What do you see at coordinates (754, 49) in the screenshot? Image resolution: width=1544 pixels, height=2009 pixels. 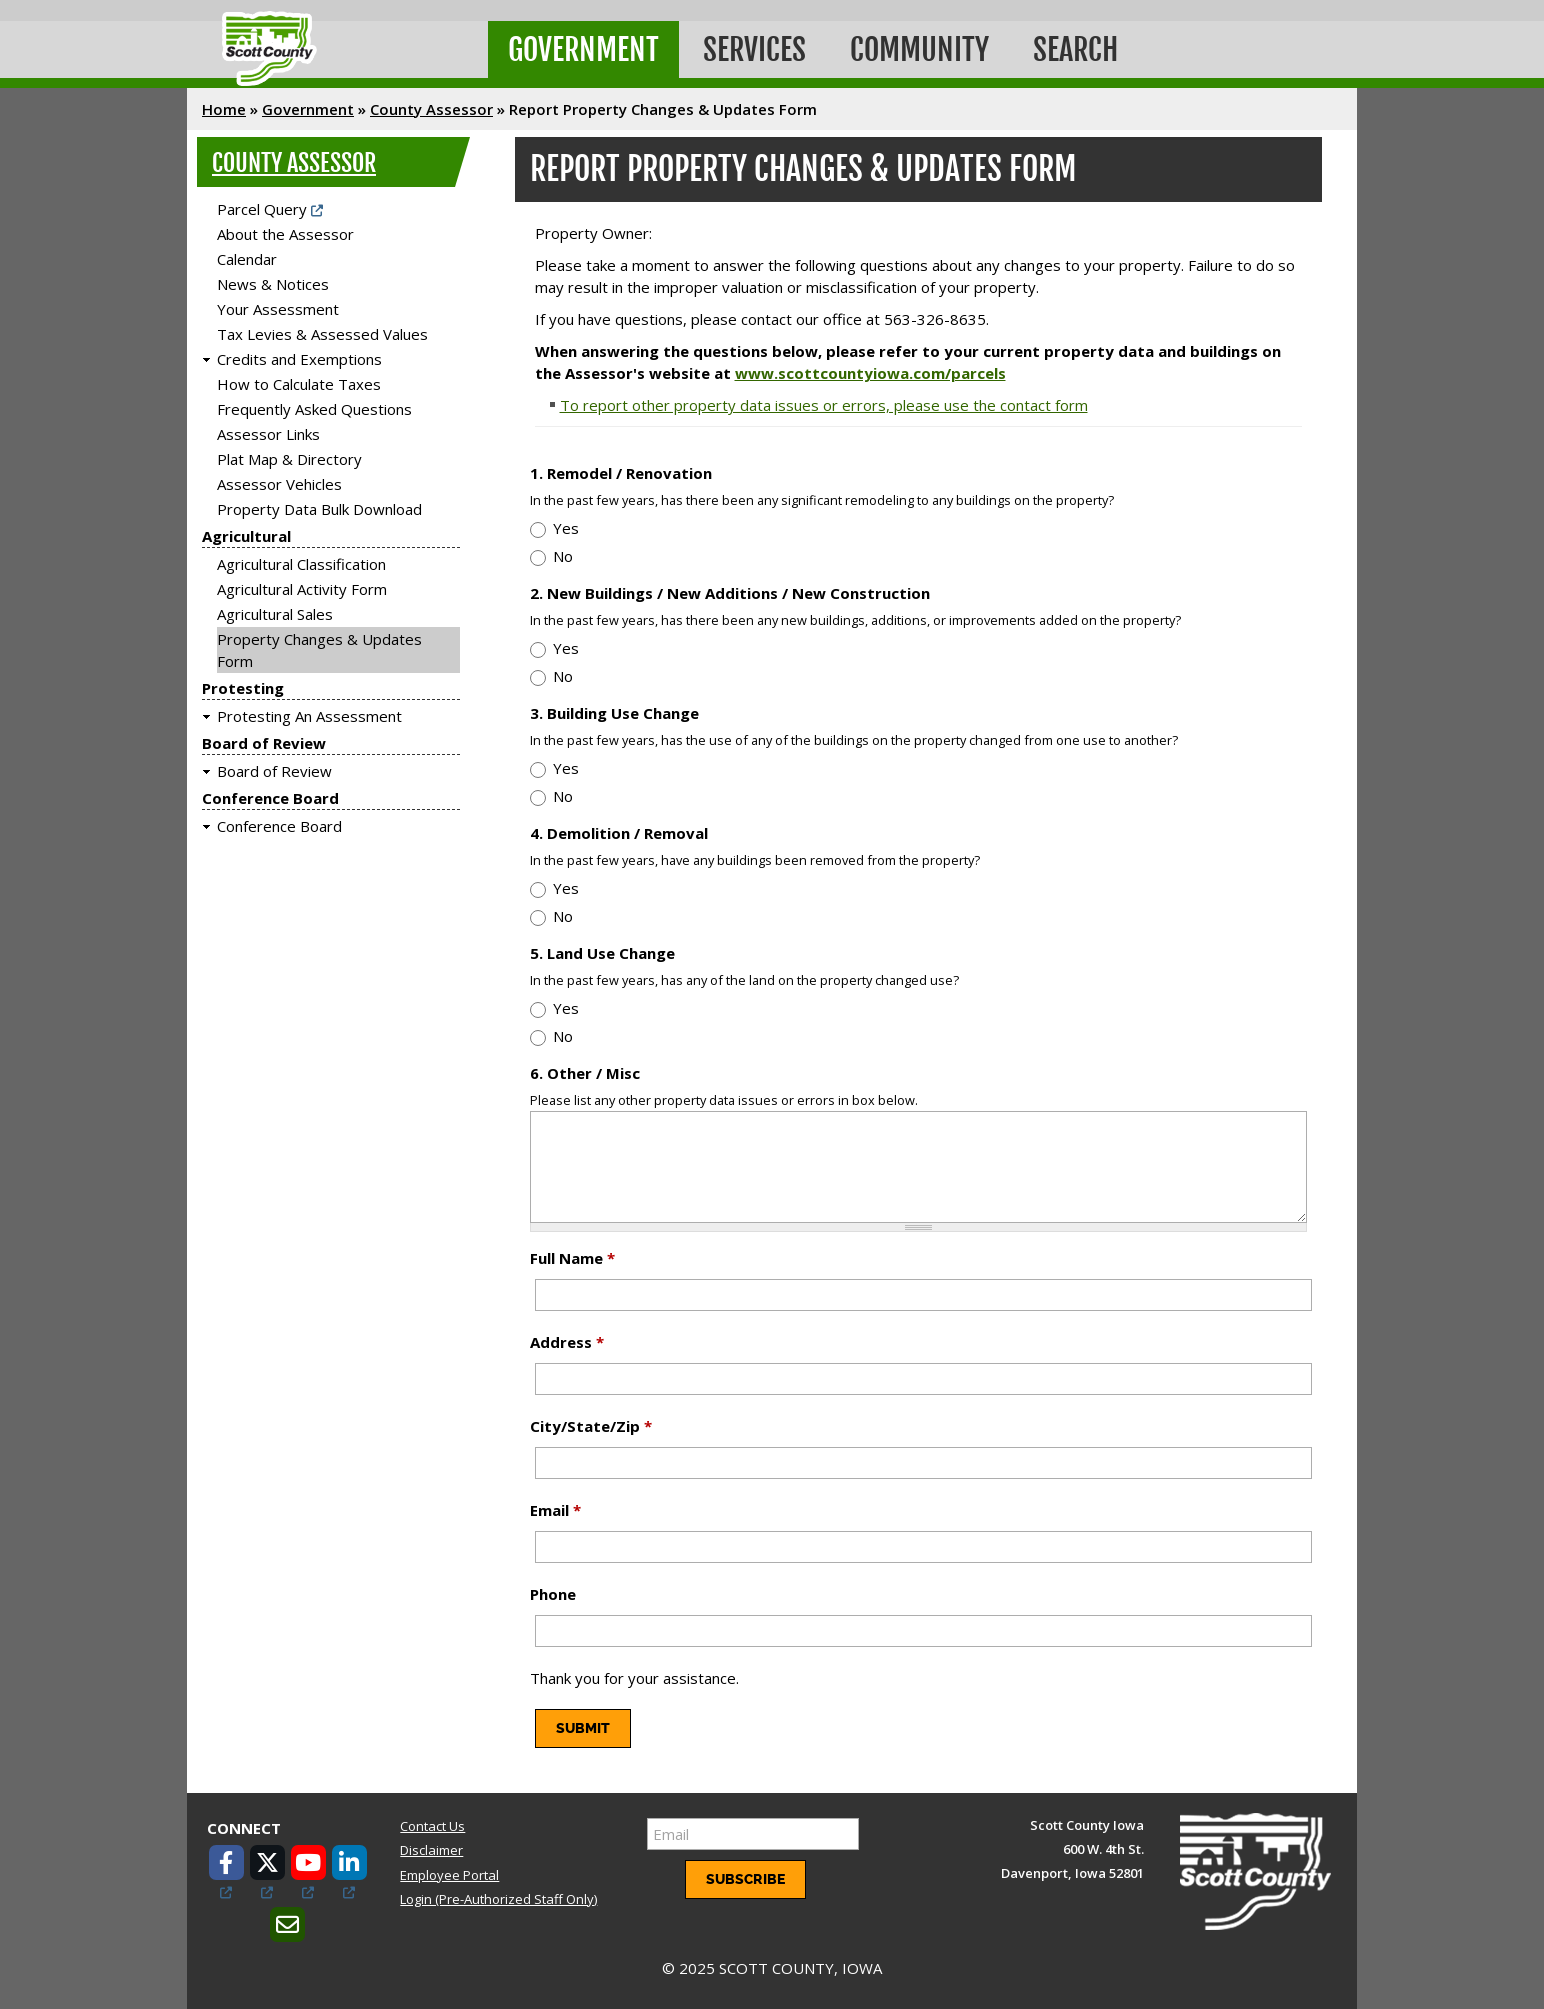 I see `Services` at bounding box center [754, 49].